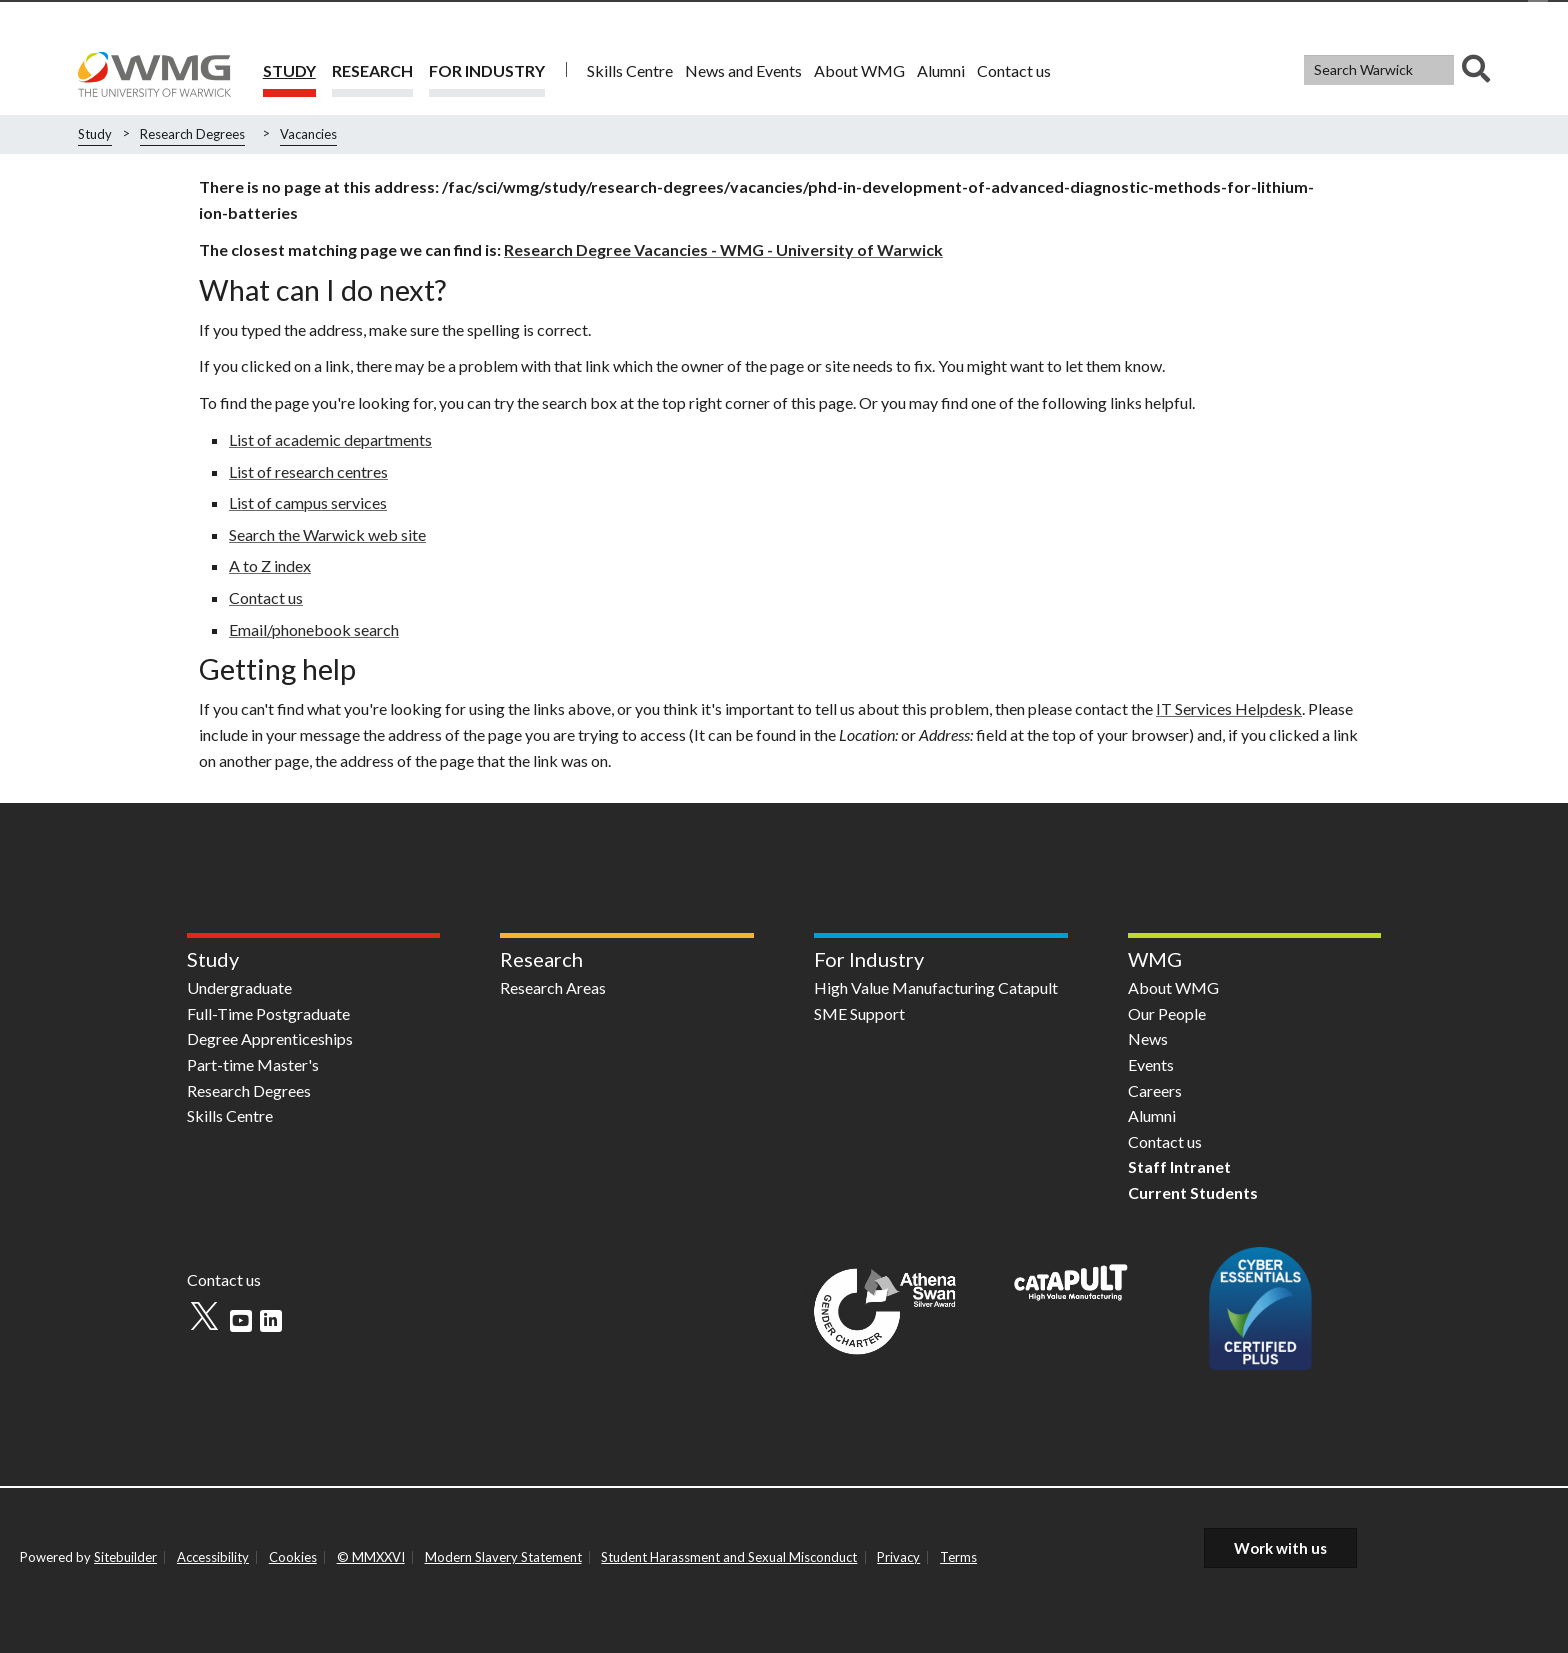 The image size is (1568, 1653). What do you see at coordinates (487, 70) in the screenshot?
I see `For Industry` at bounding box center [487, 70].